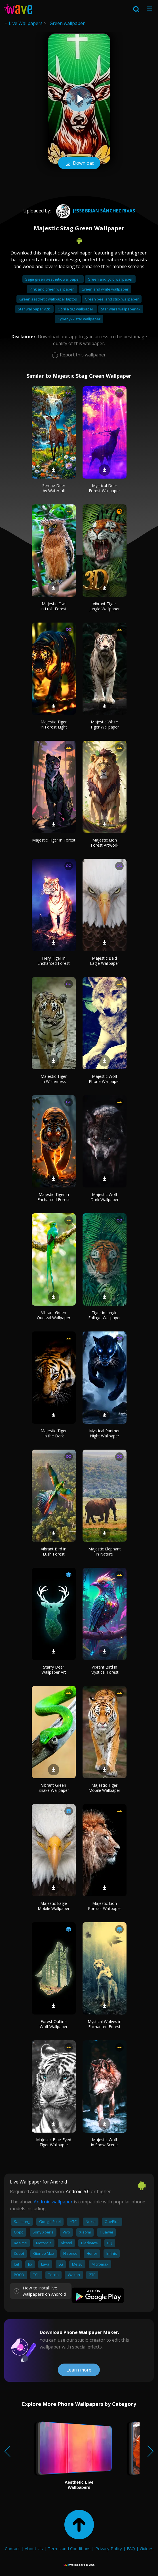 The image size is (158, 2576). Describe the element at coordinates (76, 309) in the screenshot. I see `Gorilla tag wallpaper` at that location.